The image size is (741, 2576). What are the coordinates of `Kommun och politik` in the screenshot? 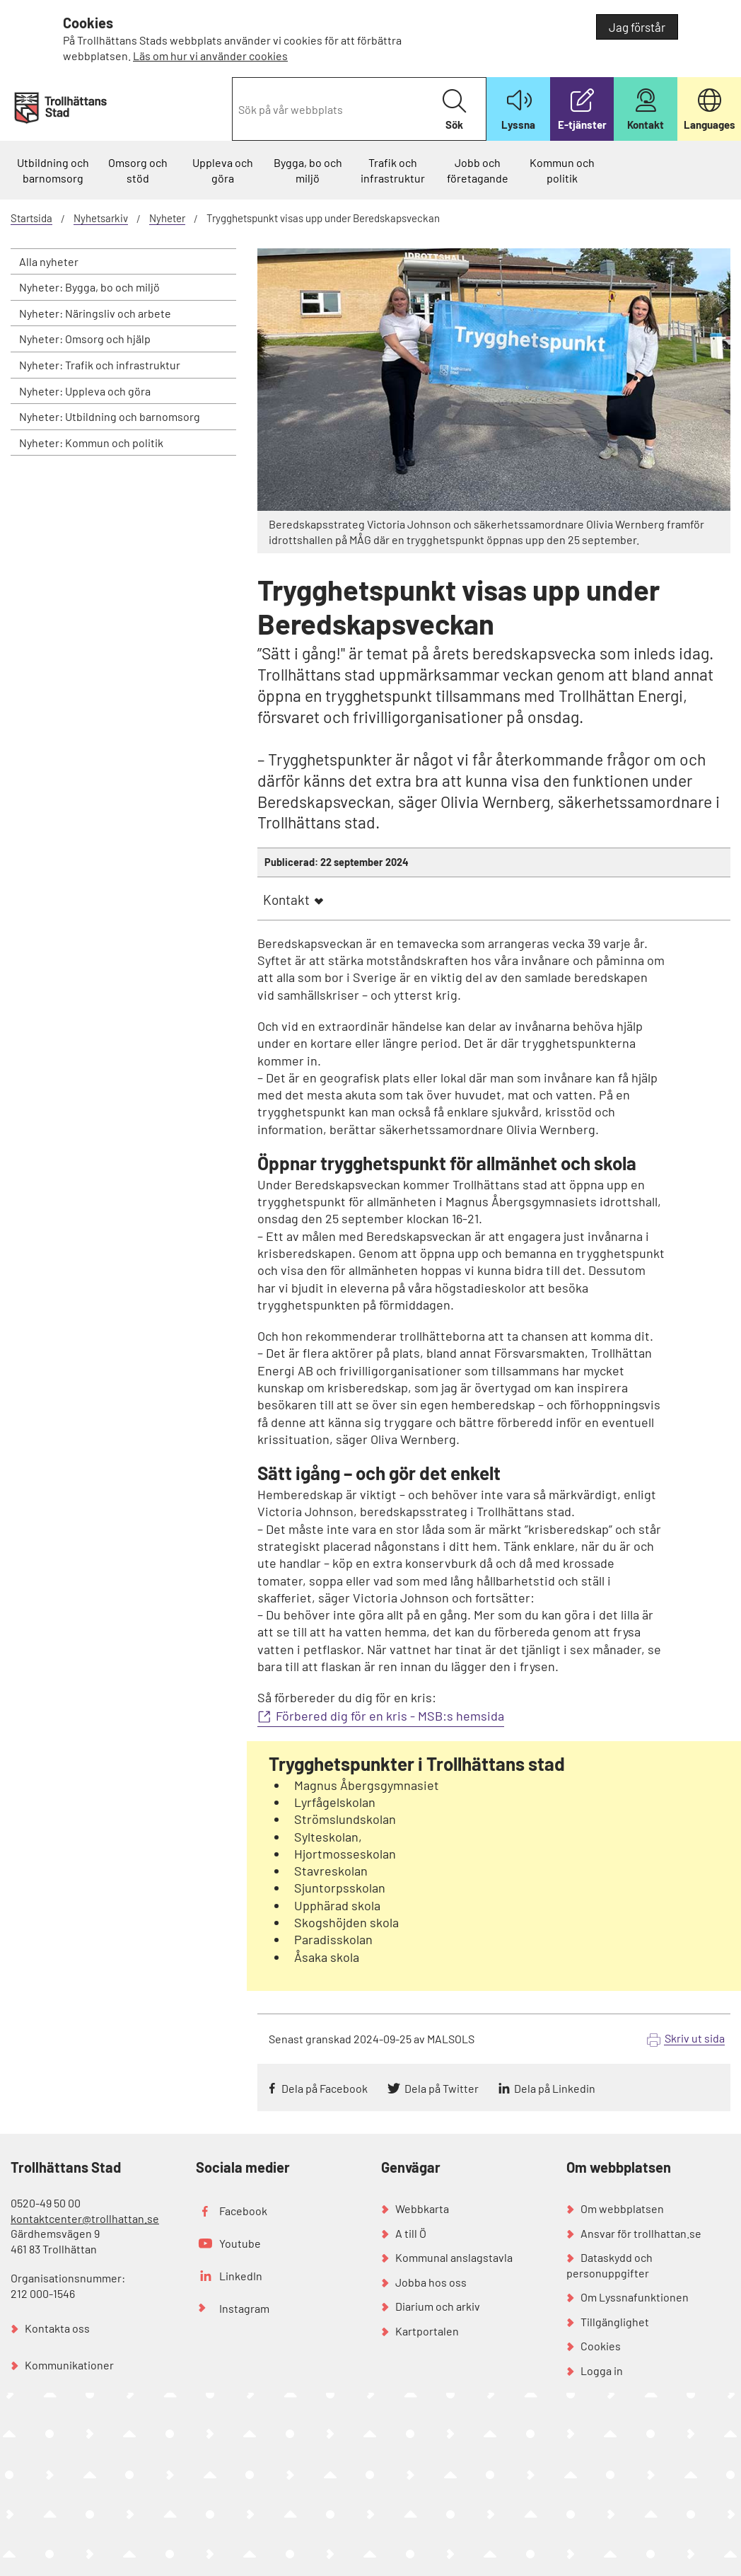 It's located at (562, 170).